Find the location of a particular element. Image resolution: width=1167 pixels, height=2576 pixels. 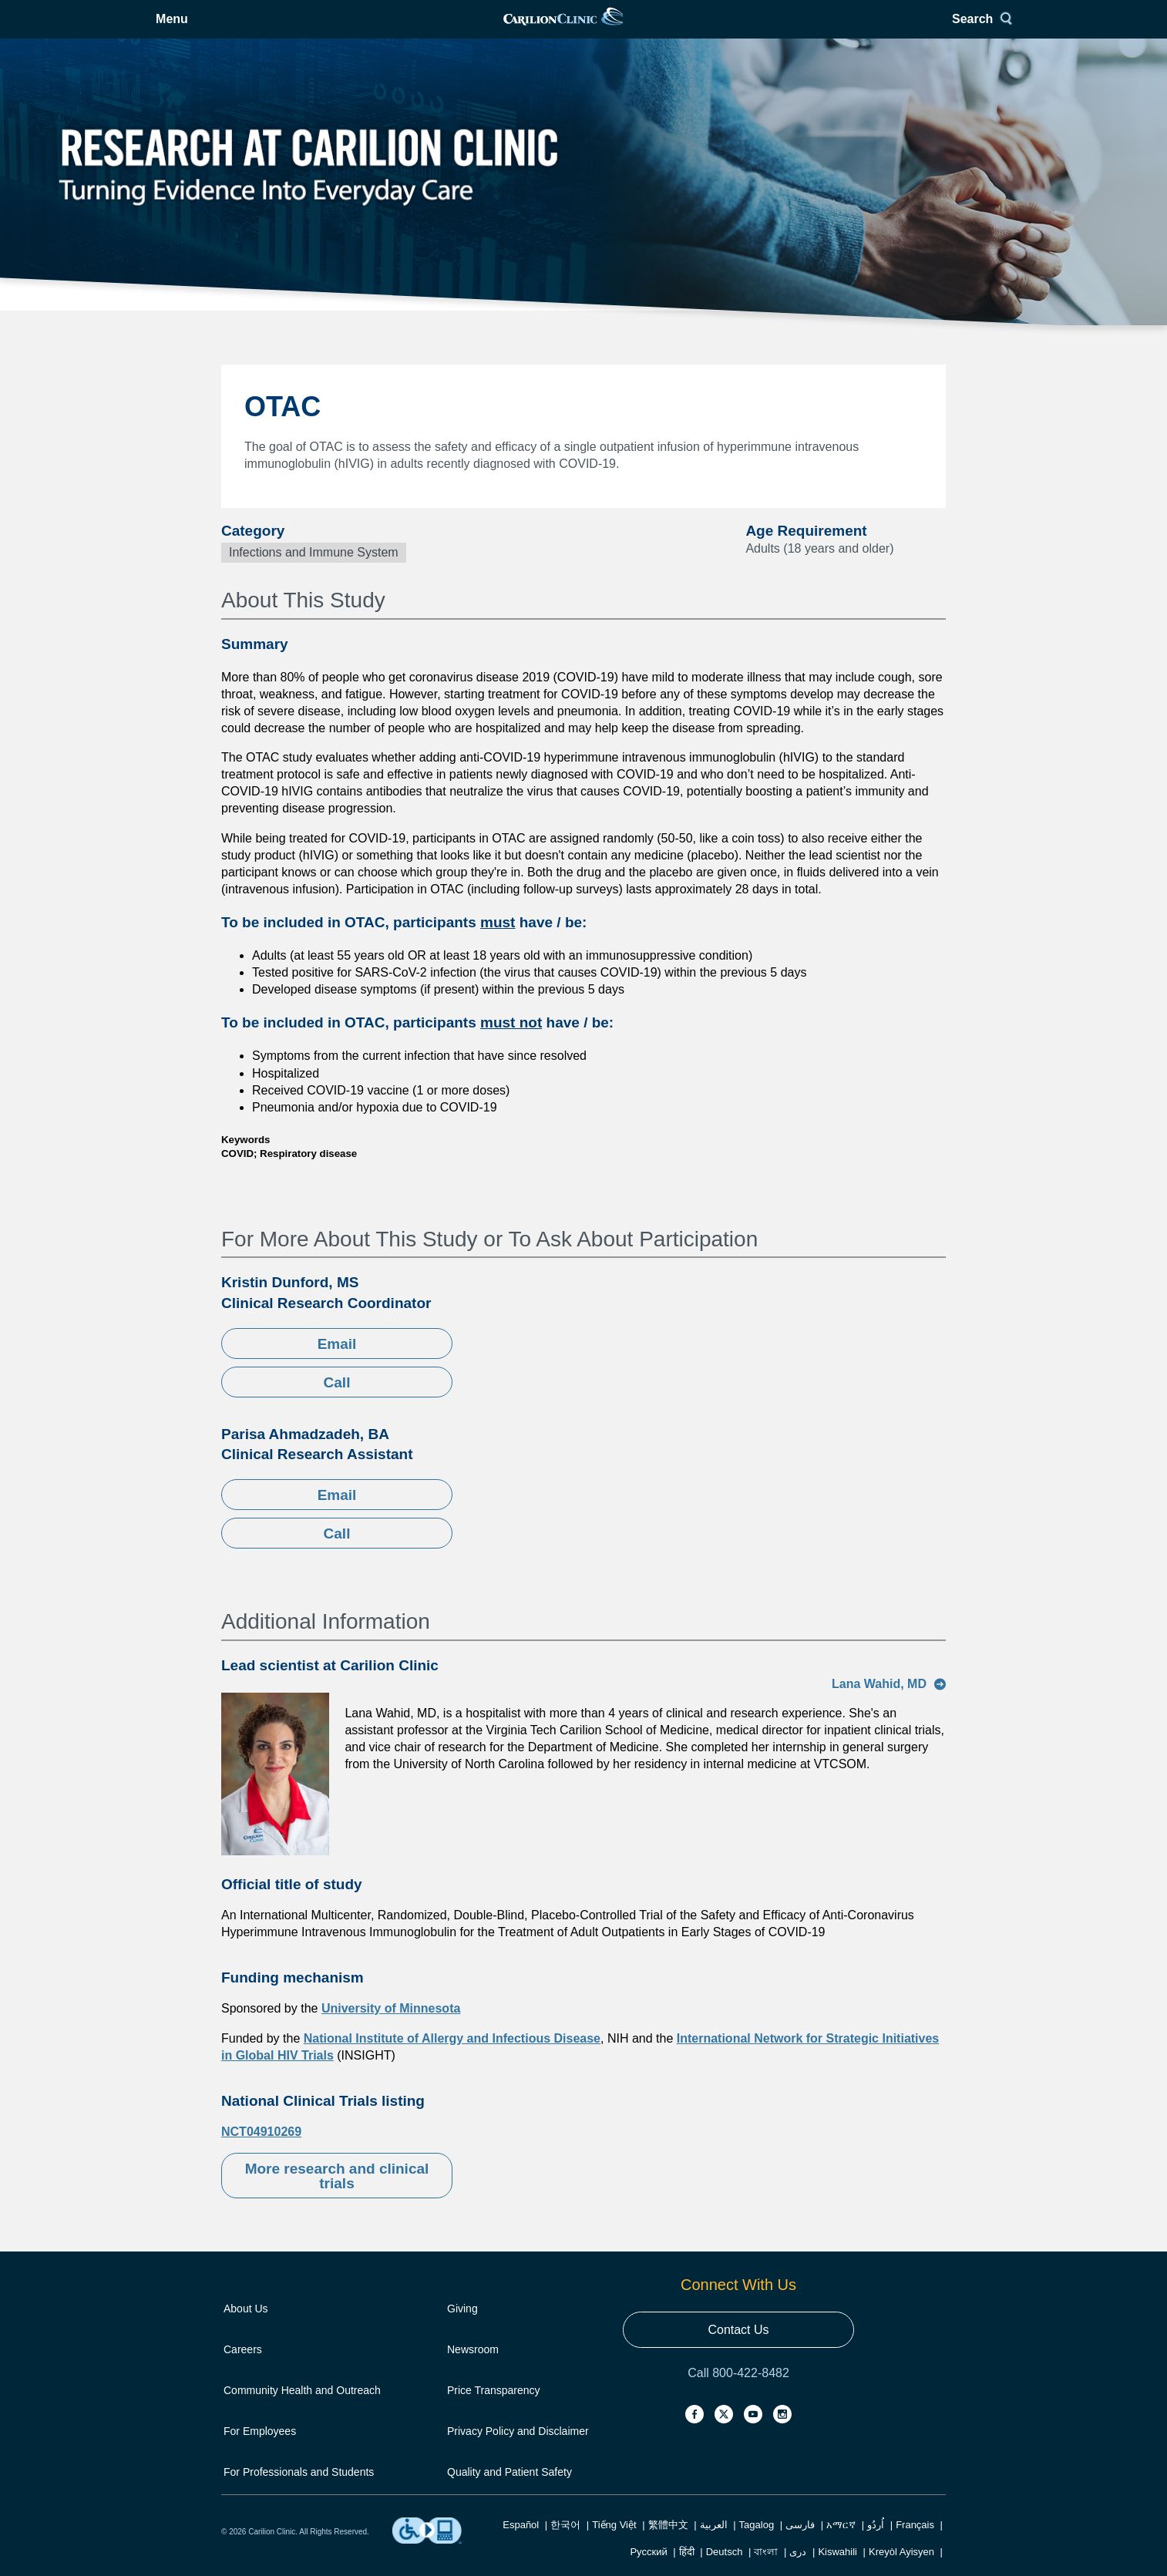

한국어 is located at coordinates (565, 2544).